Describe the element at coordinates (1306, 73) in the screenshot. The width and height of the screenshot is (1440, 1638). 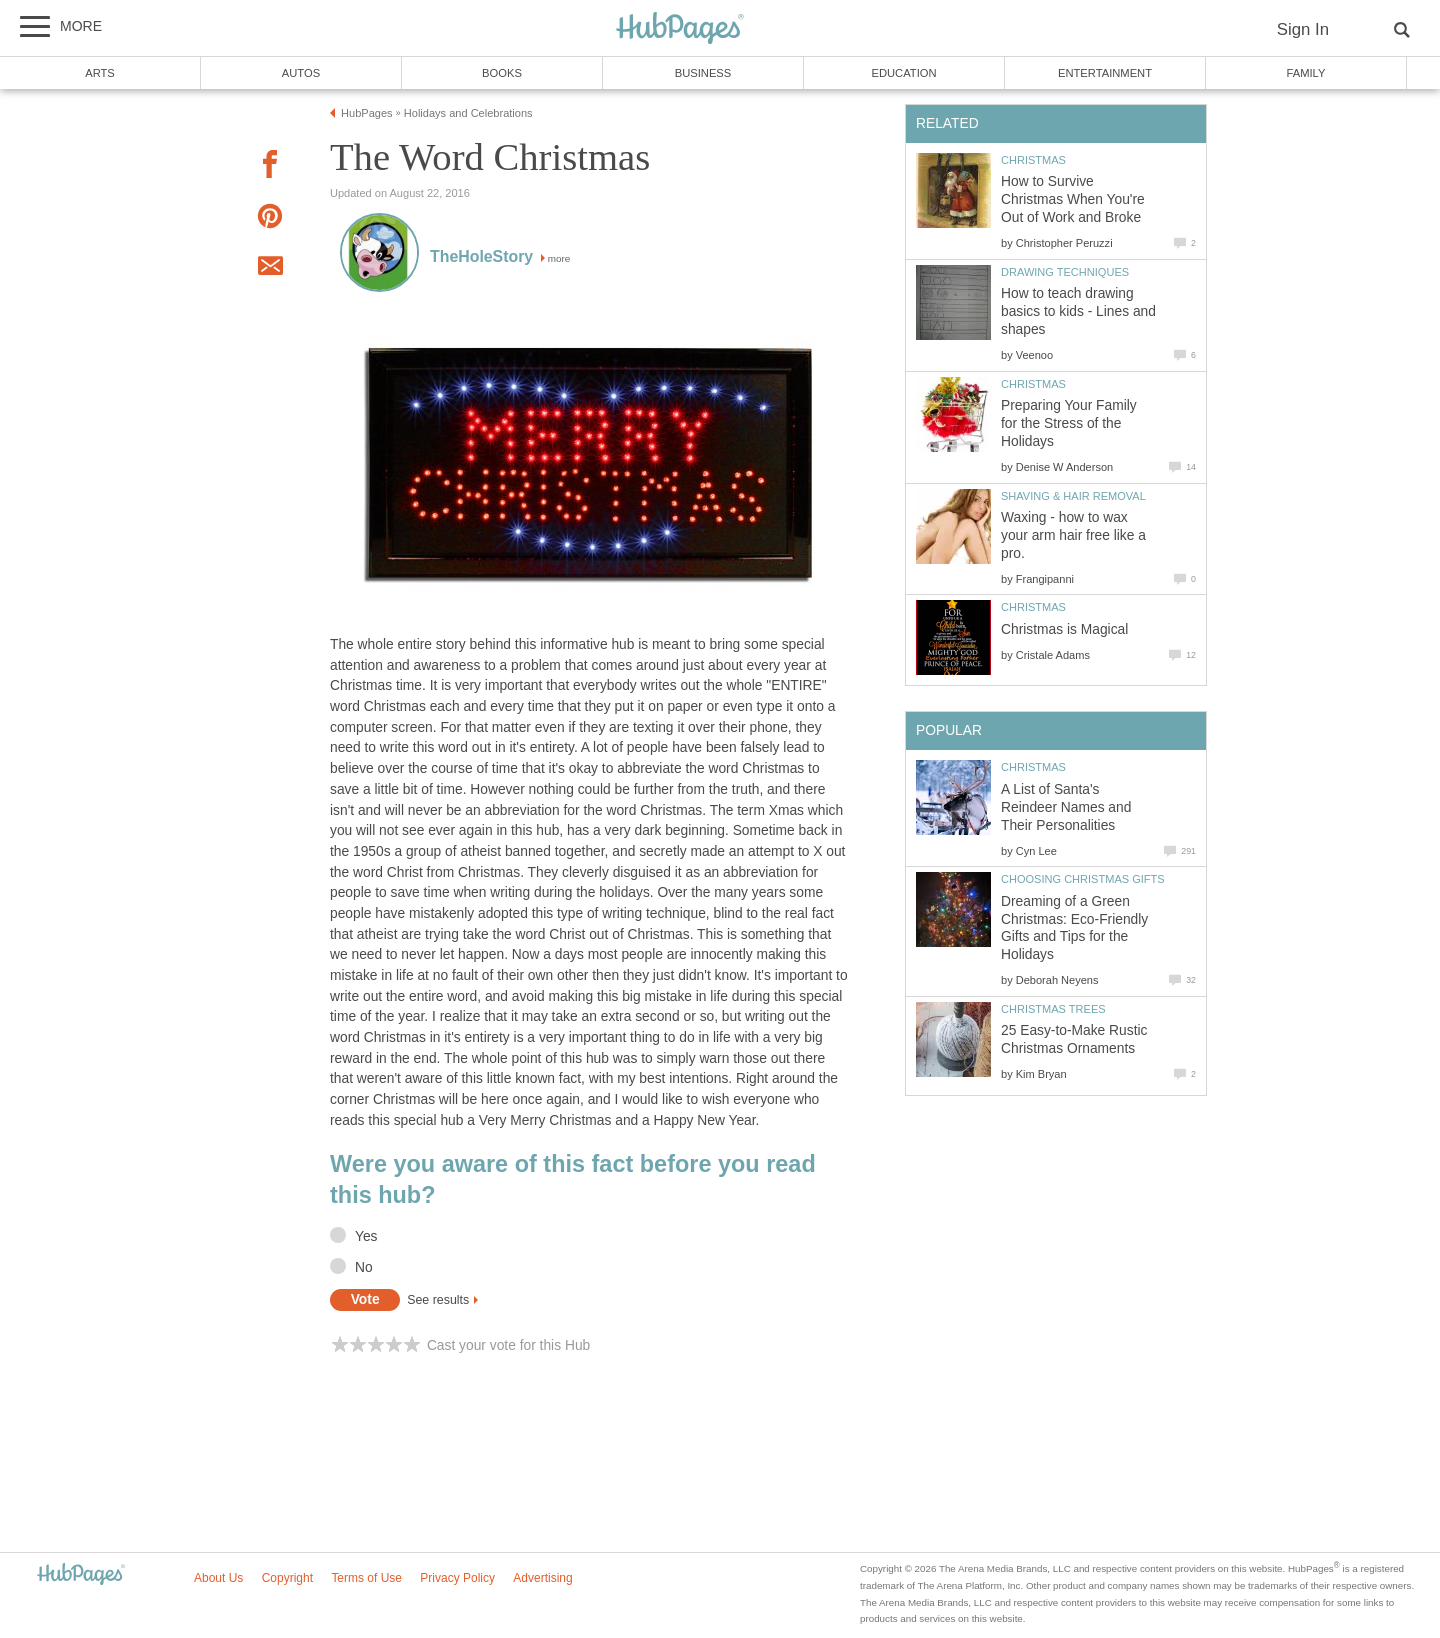
I see `Family` at that location.